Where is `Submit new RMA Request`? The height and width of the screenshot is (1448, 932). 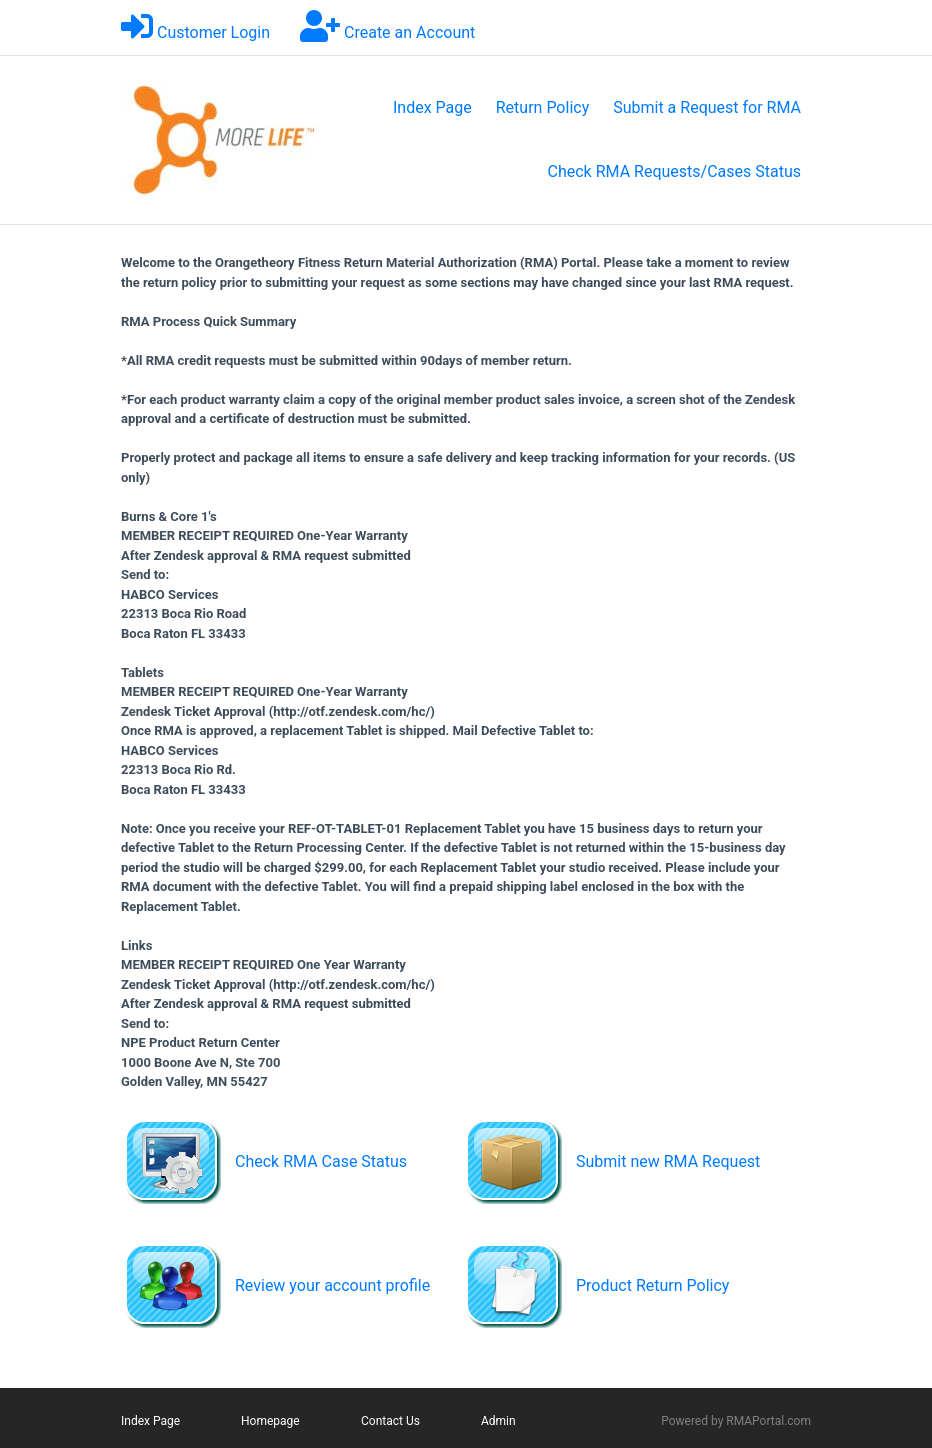 Submit new RMA Request is located at coordinates (668, 1161).